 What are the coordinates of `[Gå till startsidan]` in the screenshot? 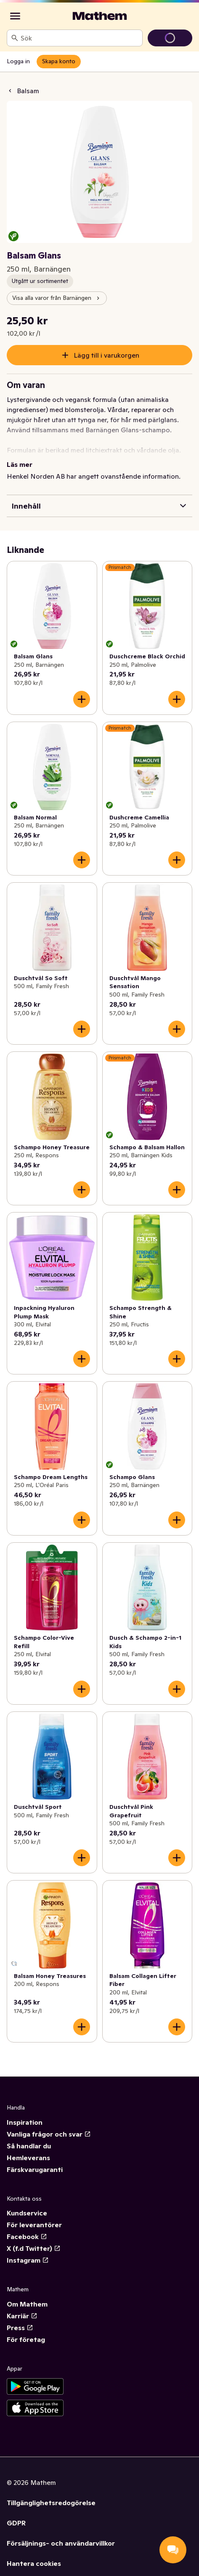 It's located at (99, 16).